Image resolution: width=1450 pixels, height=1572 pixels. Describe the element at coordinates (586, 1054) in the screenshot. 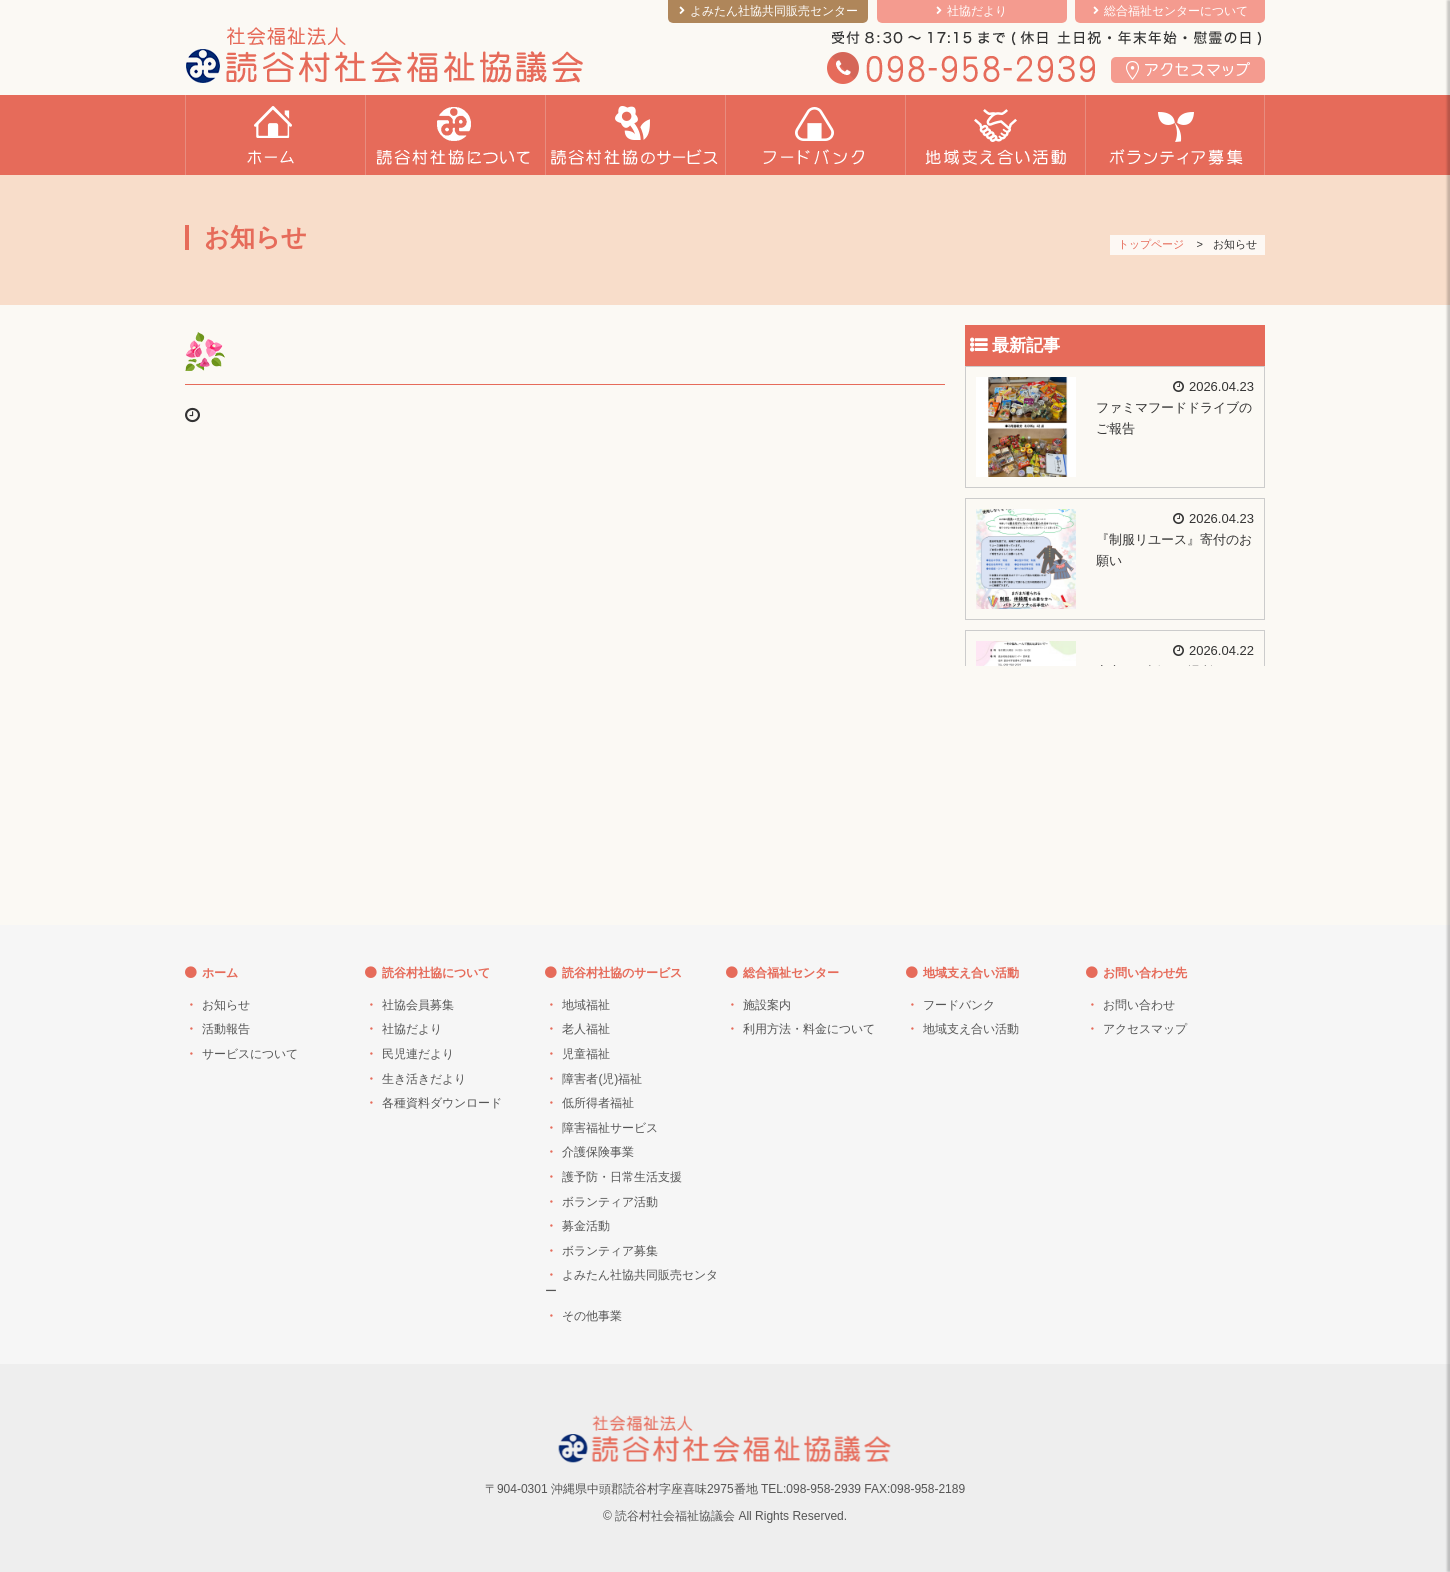

I see `児童福祉` at that location.